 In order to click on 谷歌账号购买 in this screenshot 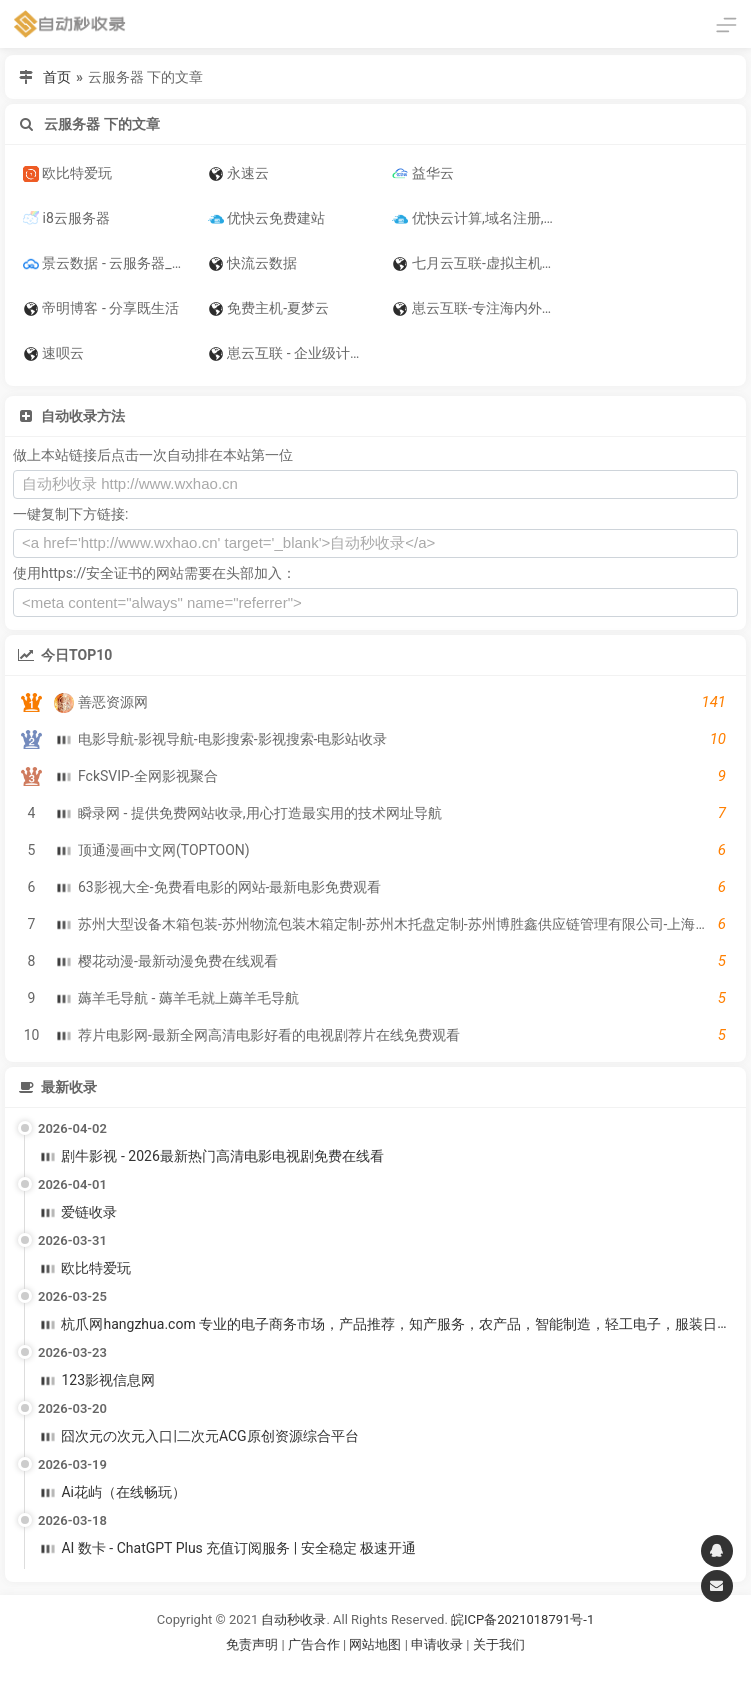, I will do `click(403, 1668)`.